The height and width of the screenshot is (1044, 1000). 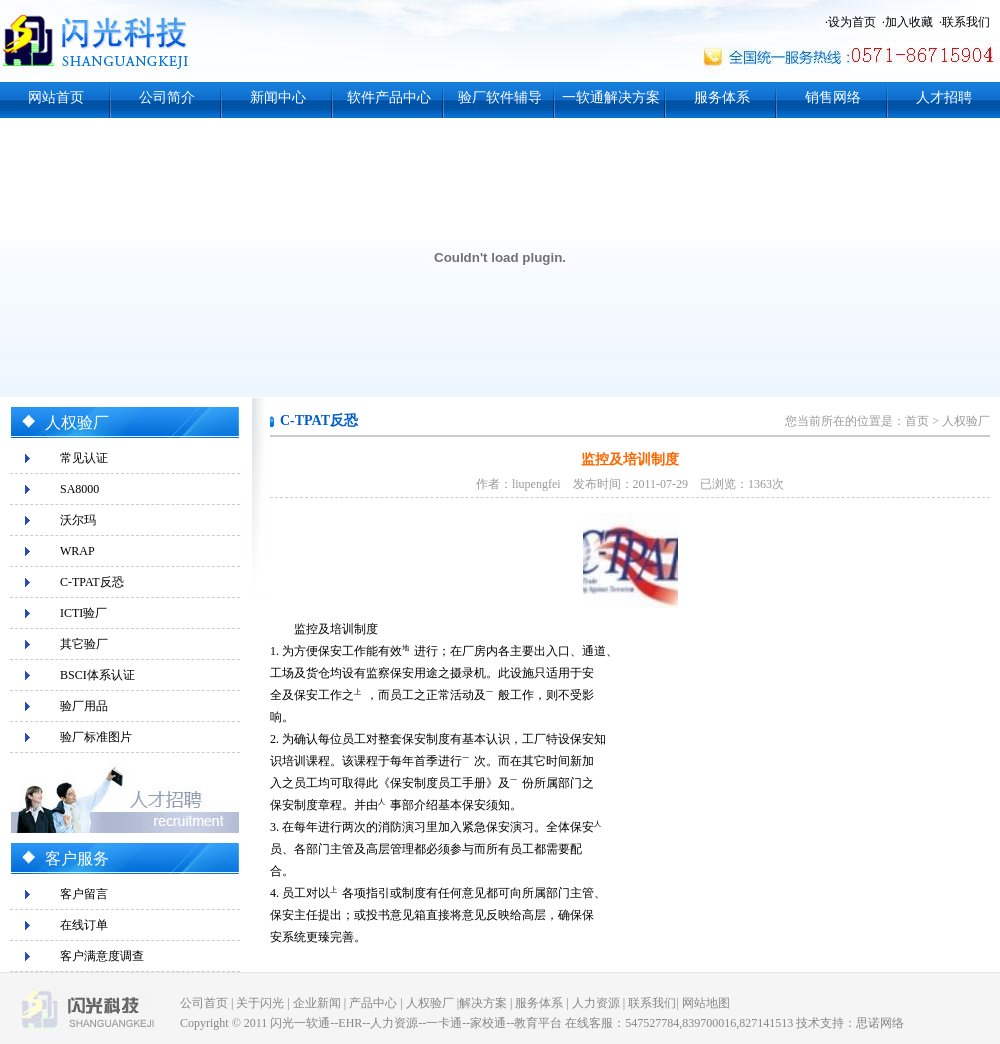 What do you see at coordinates (373, 1003) in the screenshot?
I see `产品中心` at bounding box center [373, 1003].